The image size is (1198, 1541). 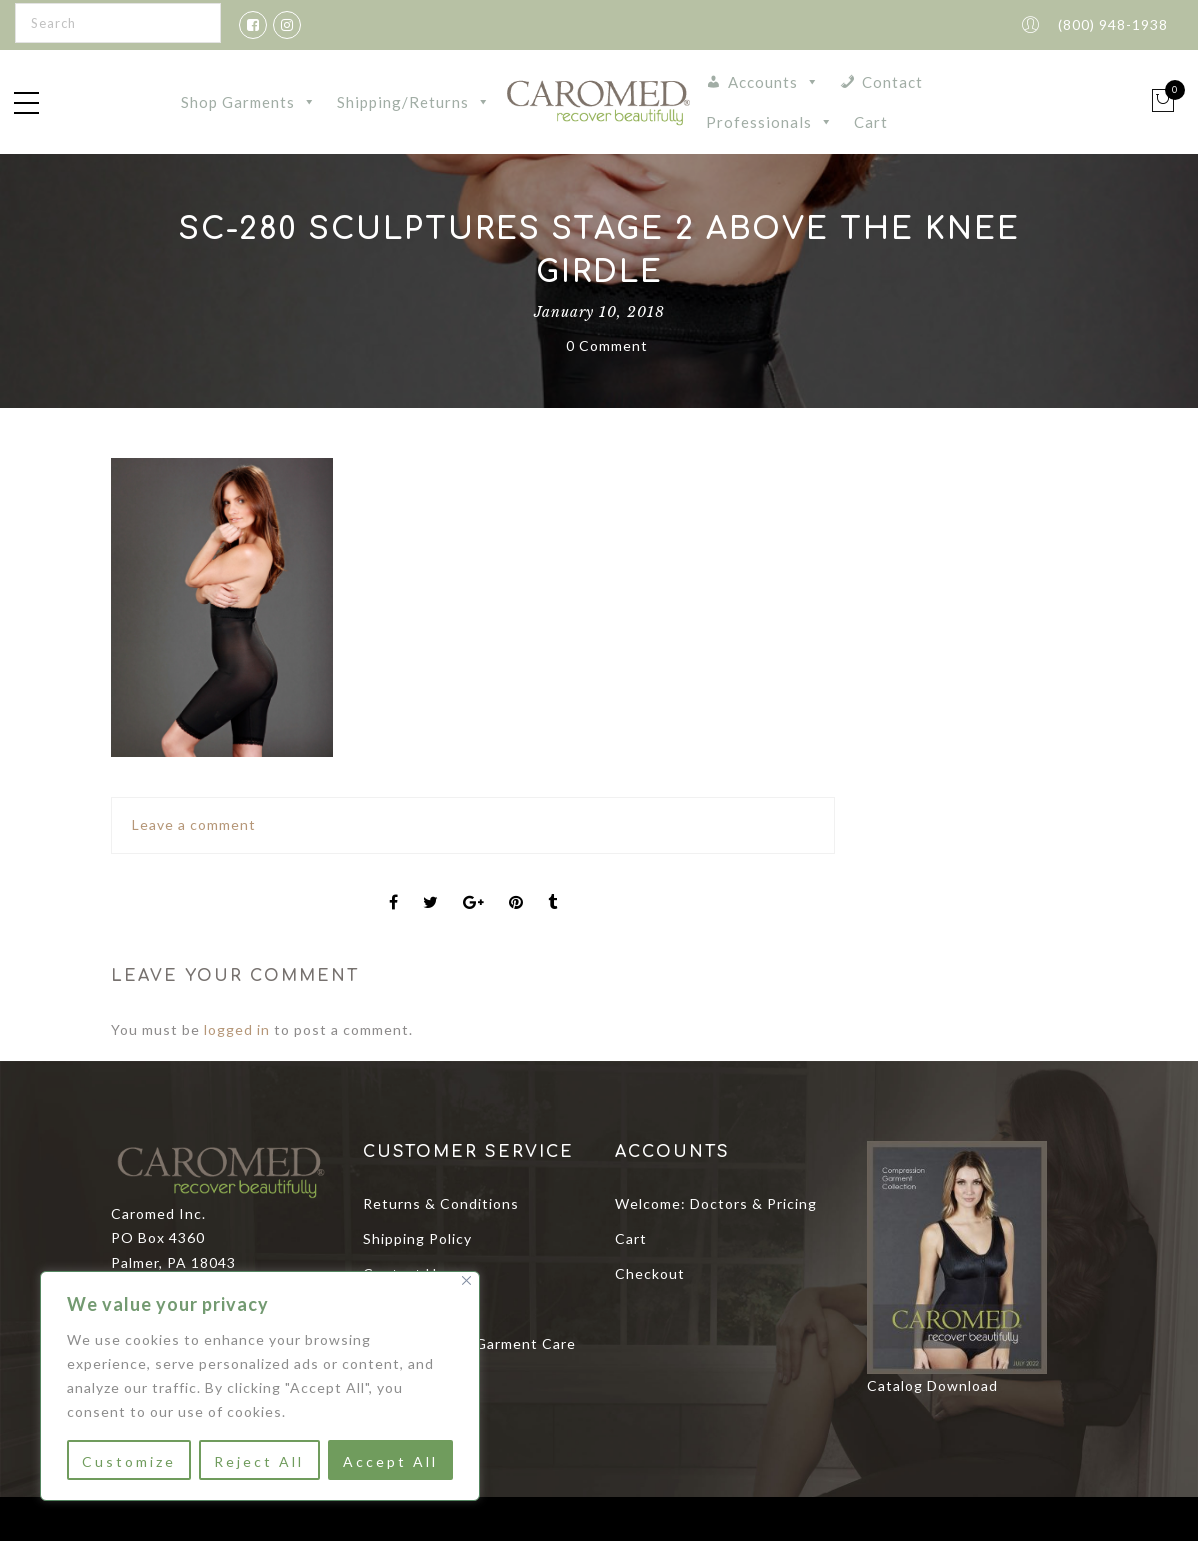 What do you see at coordinates (716, 1203) in the screenshot?
I see `Welcome: Doctors & Pricing` at bounding box center [716, 1203].